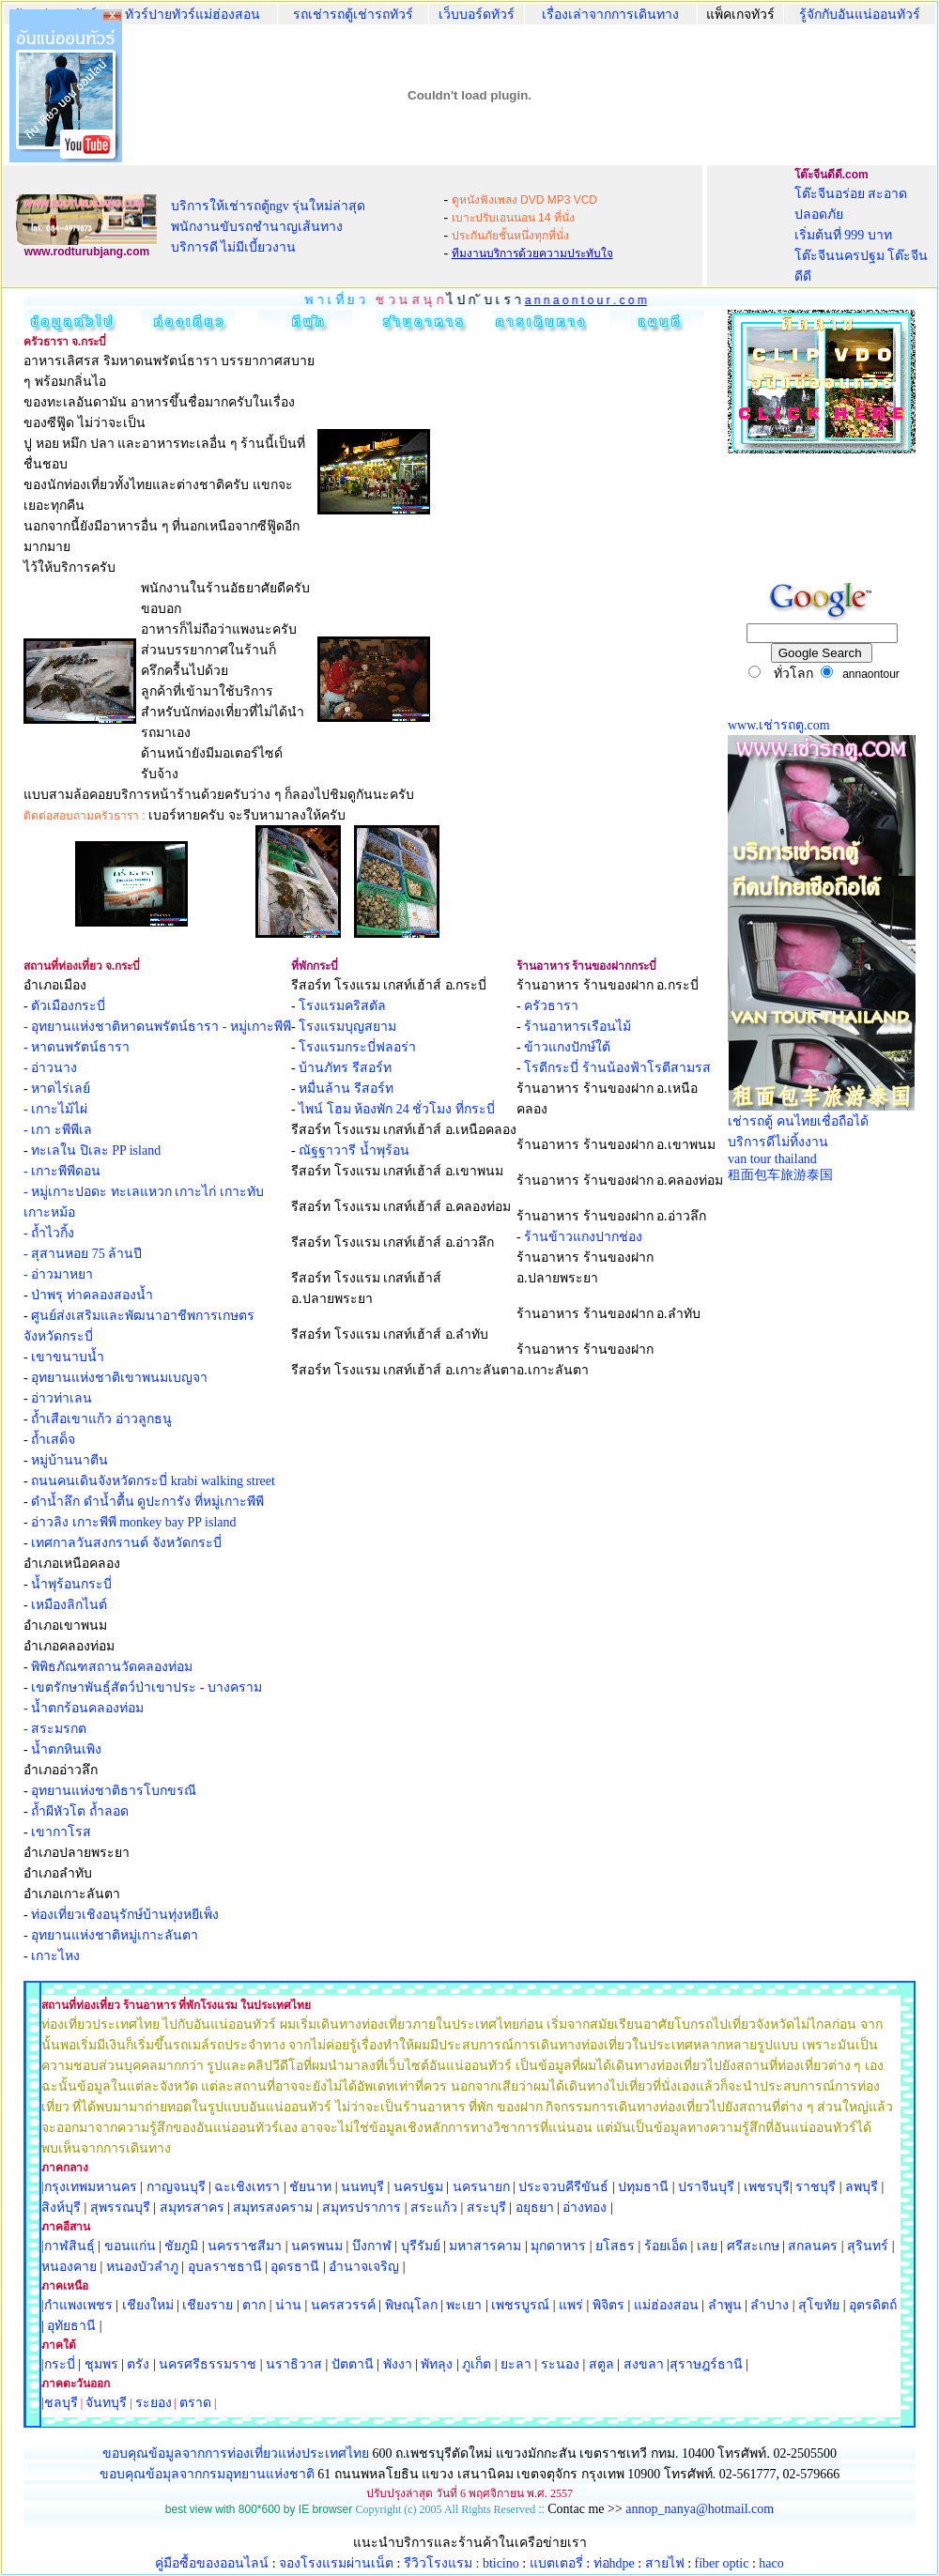  Describe the element at coordinates (867, 2246) in the screenshot. I see `สุรินทร์` at that location.